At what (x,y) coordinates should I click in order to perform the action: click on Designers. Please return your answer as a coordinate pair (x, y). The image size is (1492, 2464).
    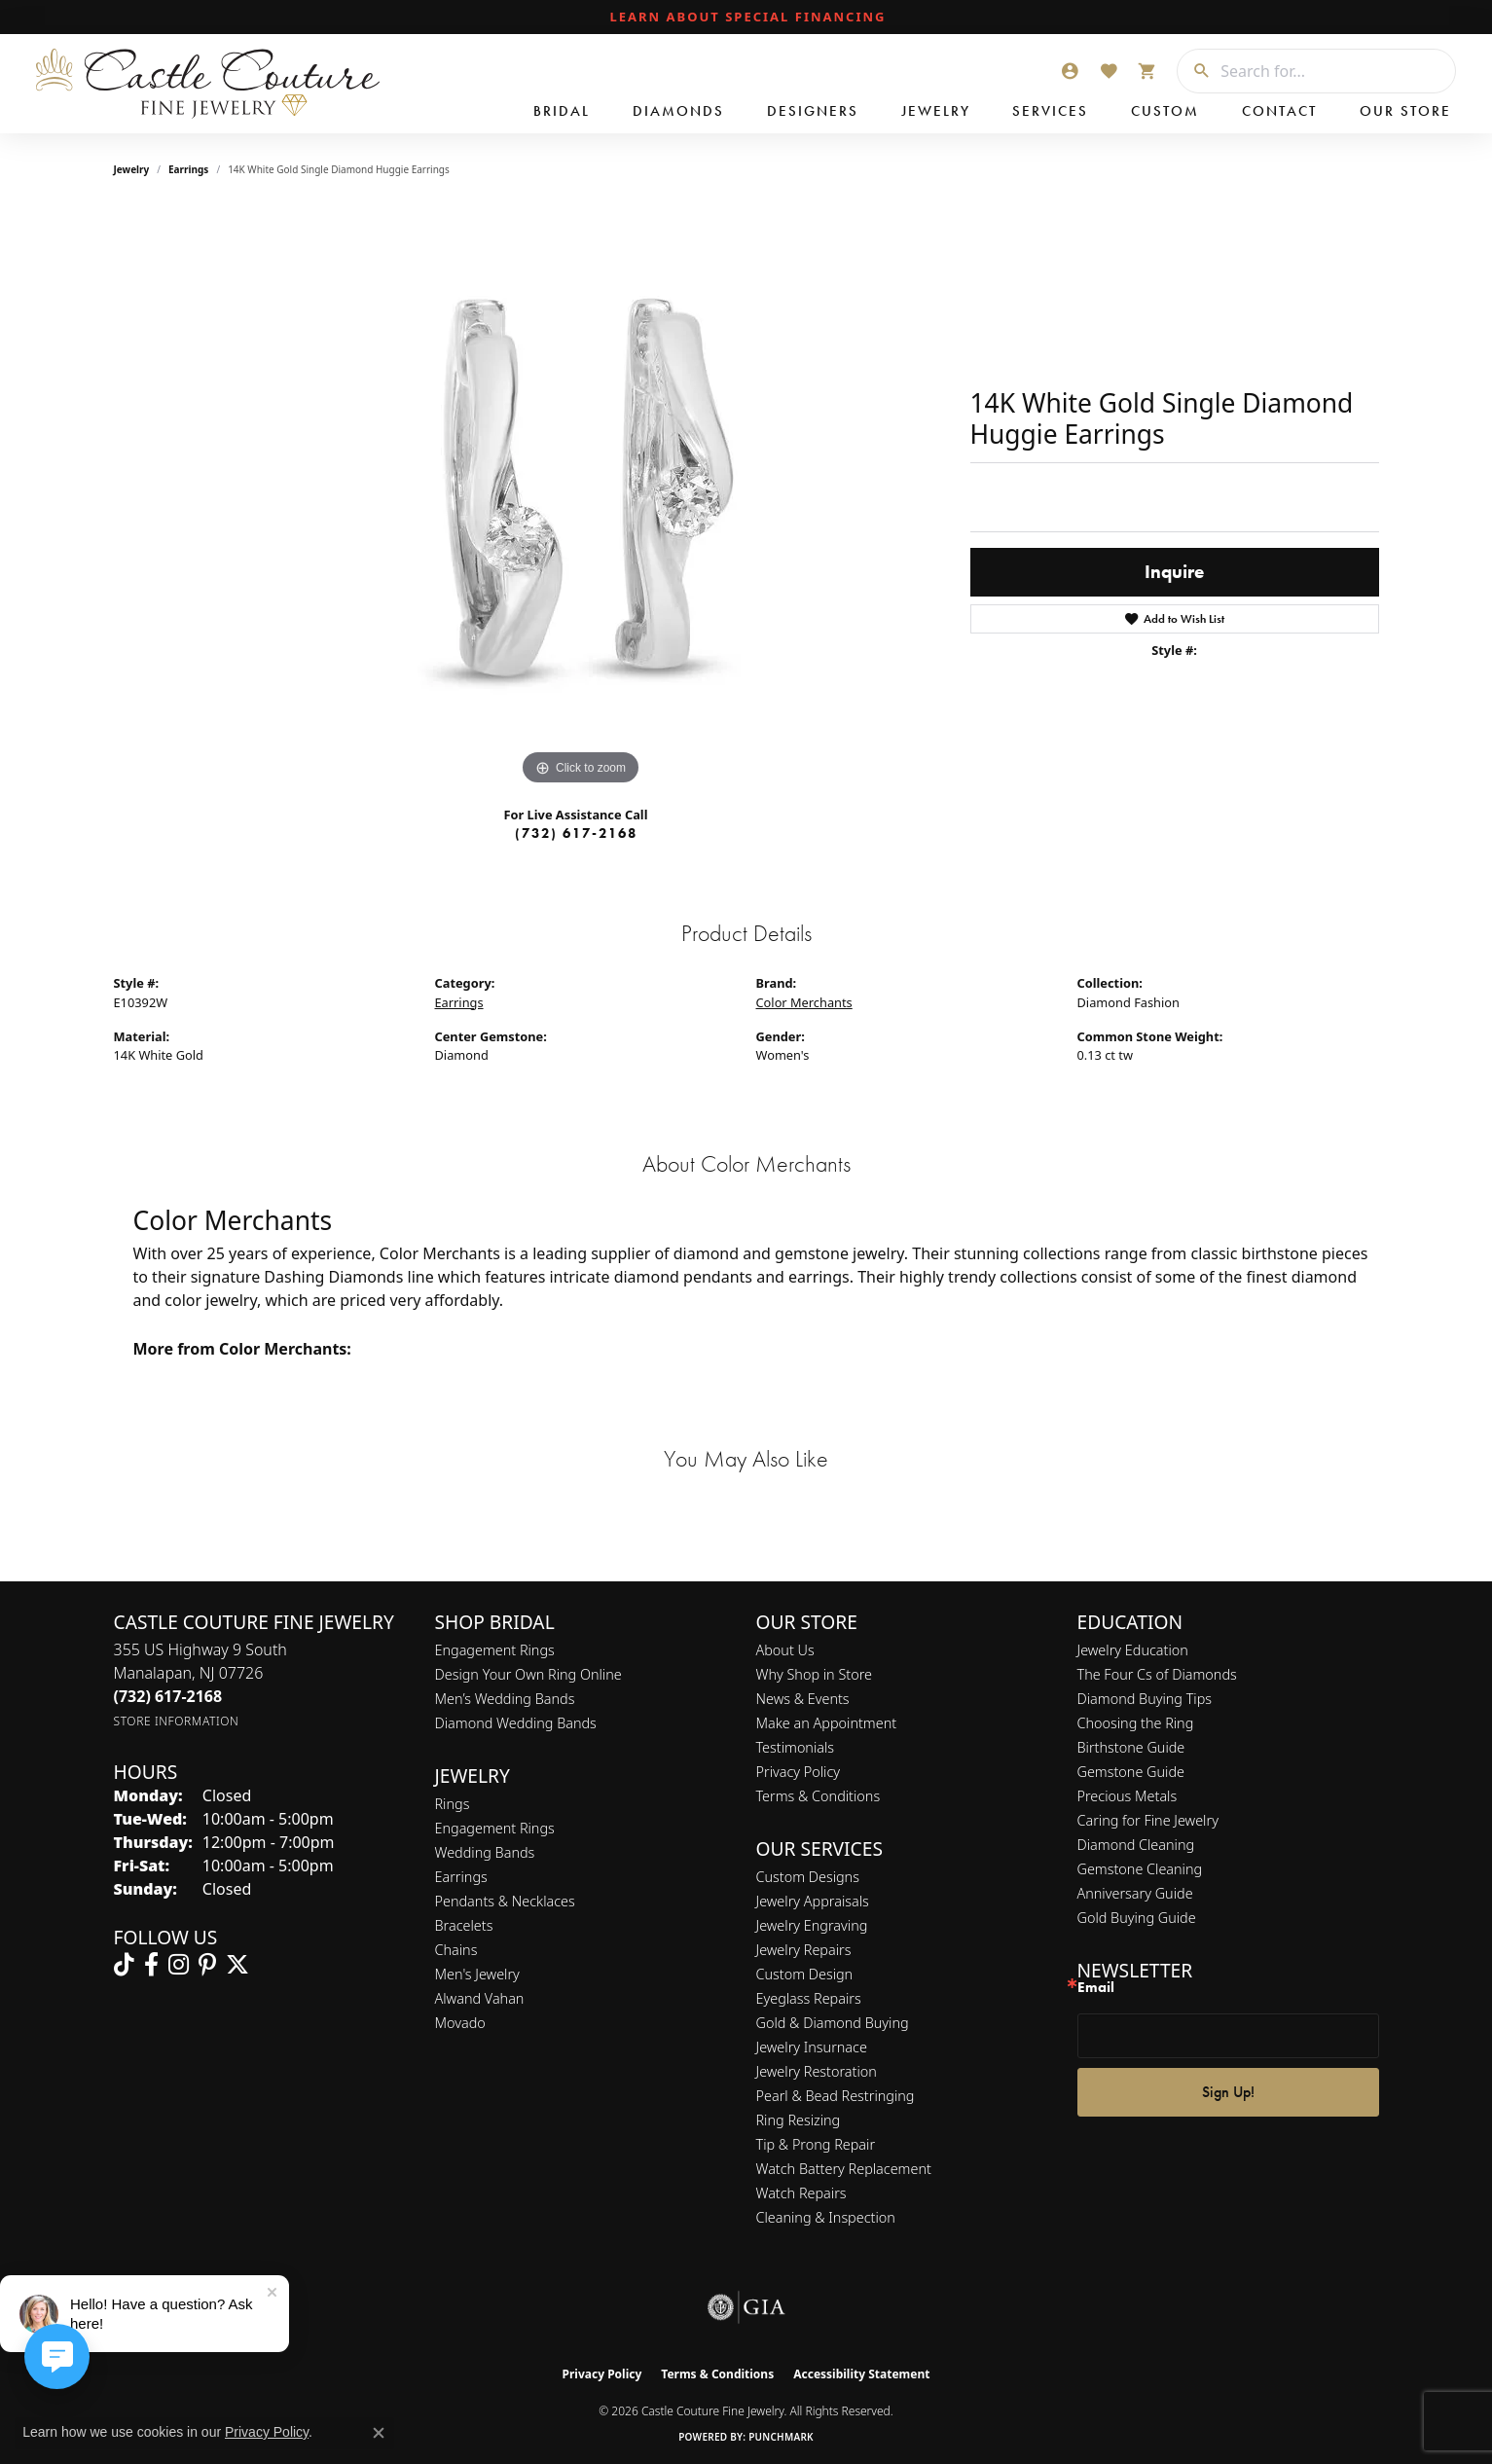
    Looking at the image, I should click on (812, 111).